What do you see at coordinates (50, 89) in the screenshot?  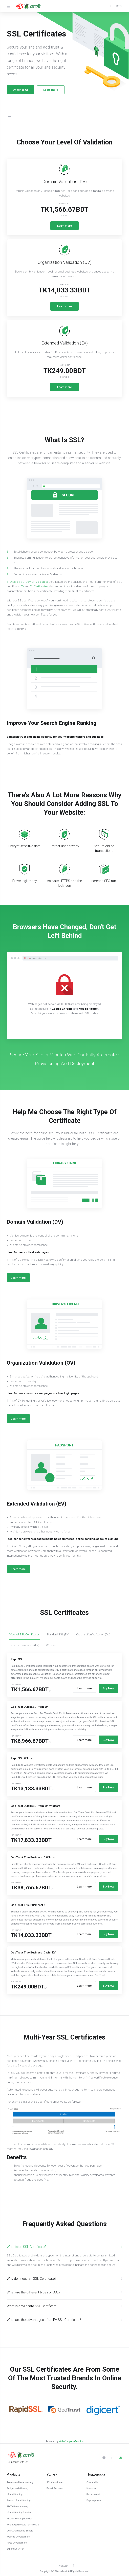 I see `Learn more` at bounding box center [50, 89].